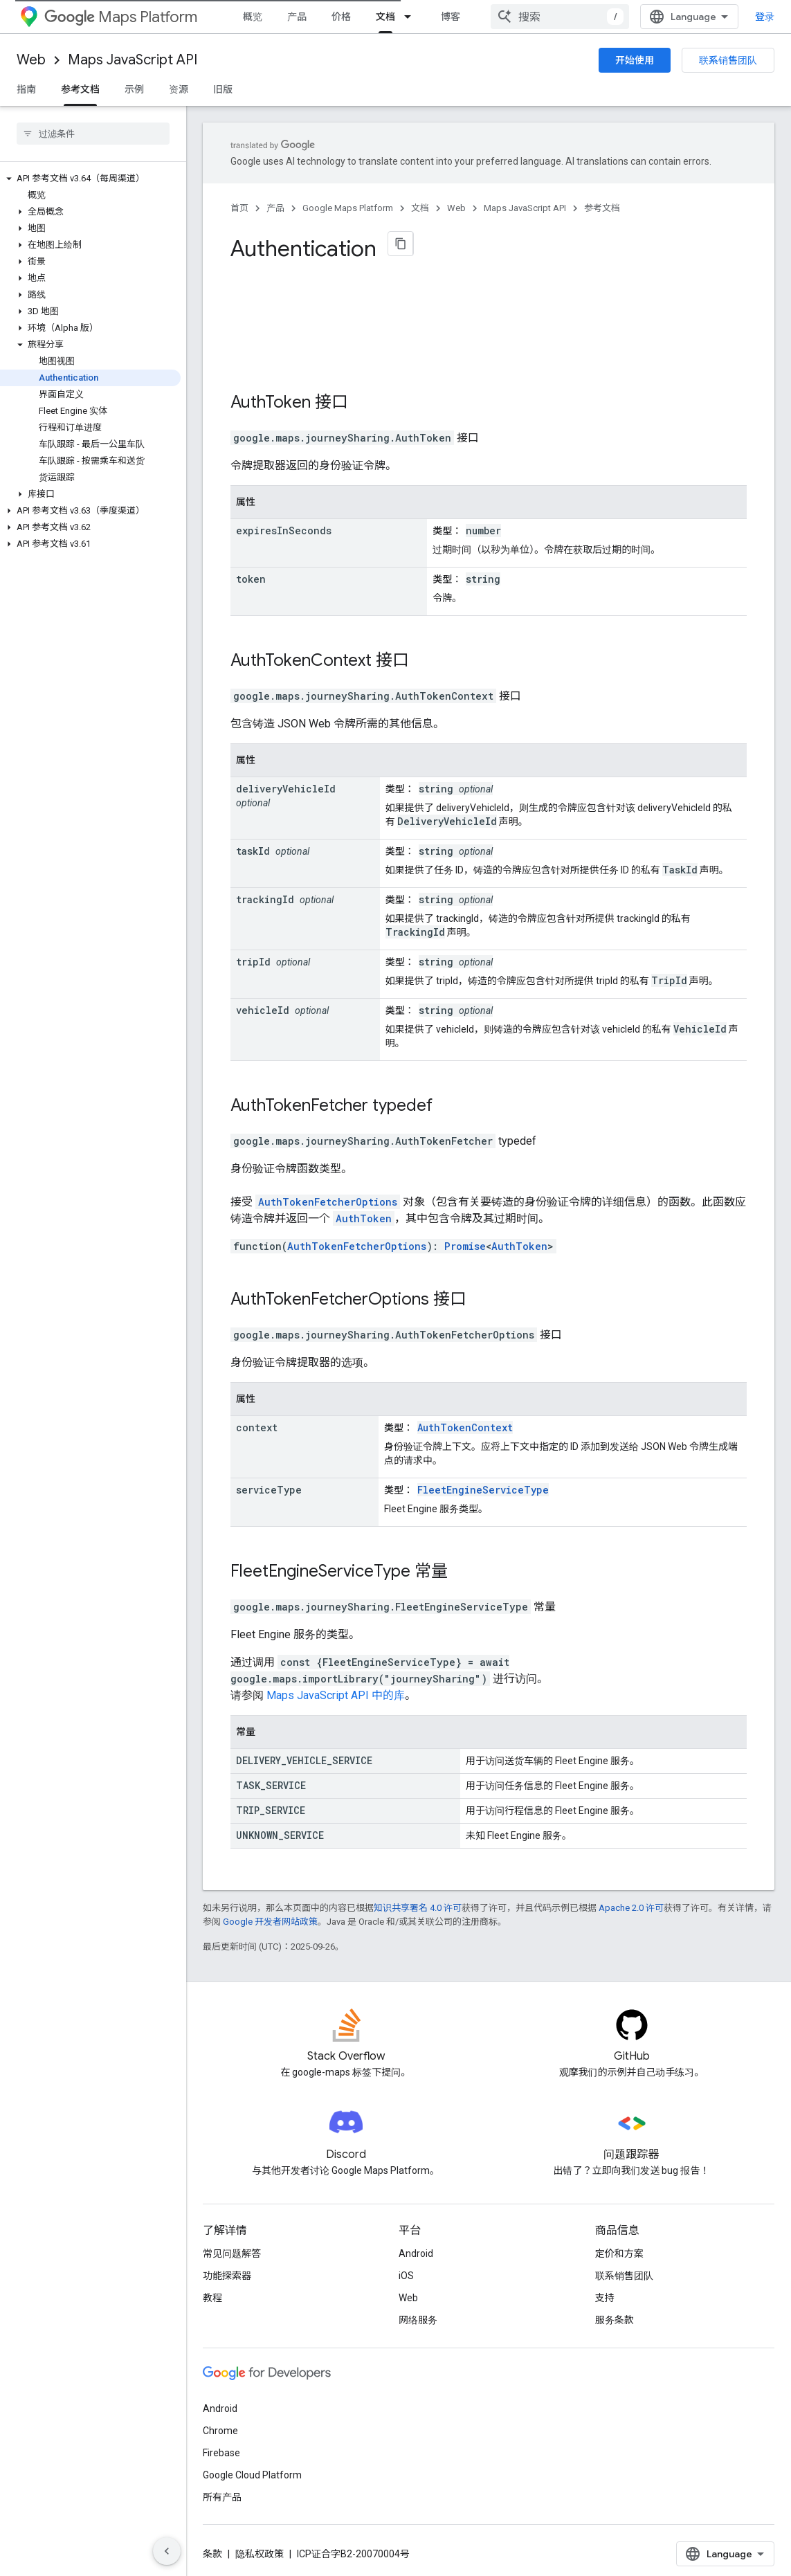 Image resolution: width=791 pixels, height=2576 pixels. I want to click on 首页, so click(239, 208).